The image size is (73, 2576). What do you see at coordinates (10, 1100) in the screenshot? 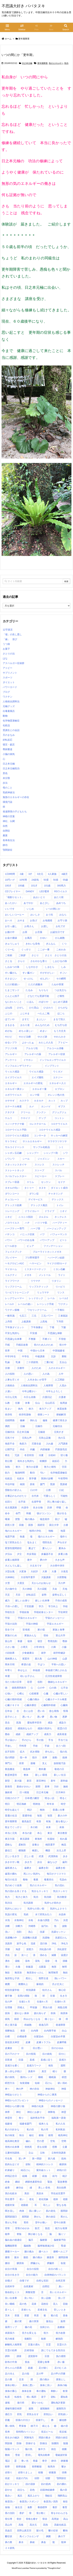
I see `カササギ [カササギ (1個の項目)]` at bounding box center [10, 1100].